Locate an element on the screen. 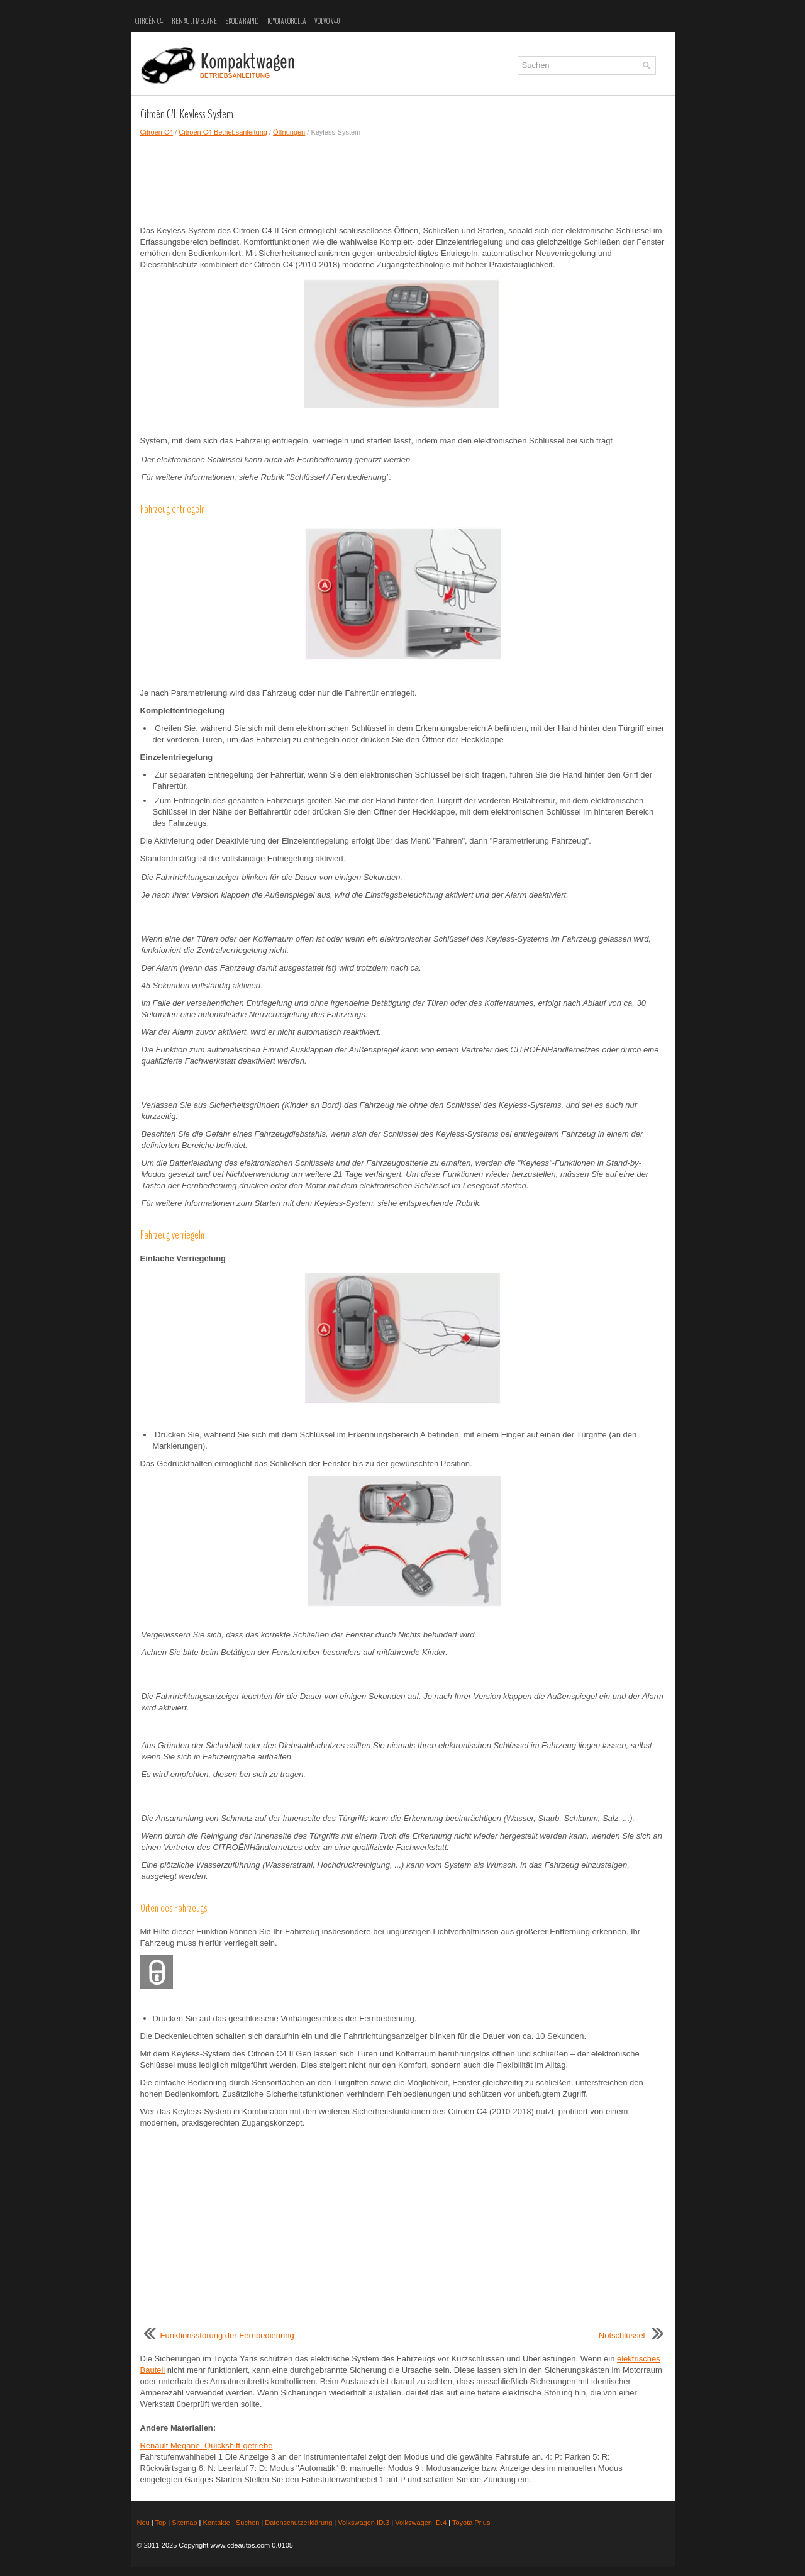 The image size is (805, 2576). Neu is located at coordinates (143, 2522).